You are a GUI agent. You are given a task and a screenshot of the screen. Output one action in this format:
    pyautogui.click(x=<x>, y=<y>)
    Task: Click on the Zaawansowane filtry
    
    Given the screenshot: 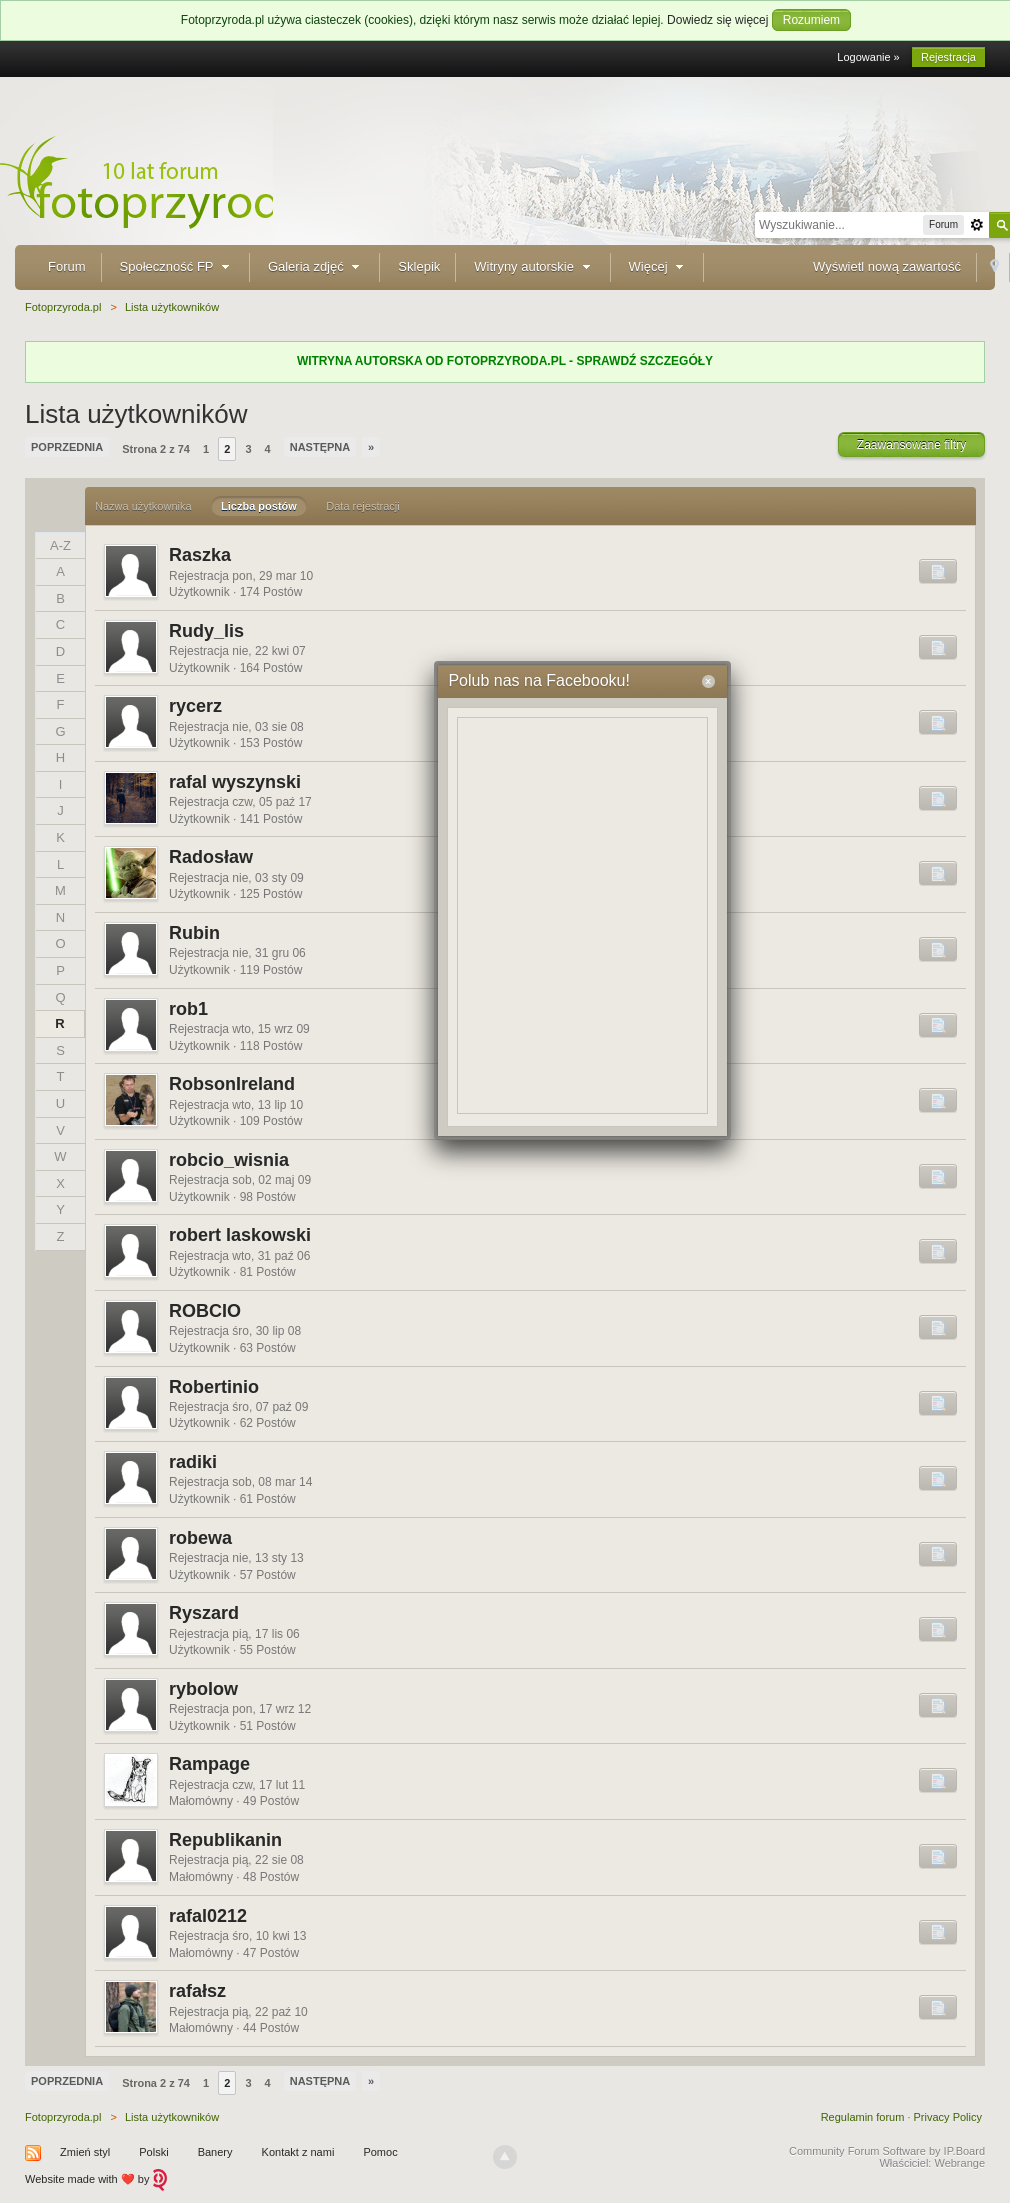 What is the action you would take?
    pyautogui.click(x=911, y=445)
    